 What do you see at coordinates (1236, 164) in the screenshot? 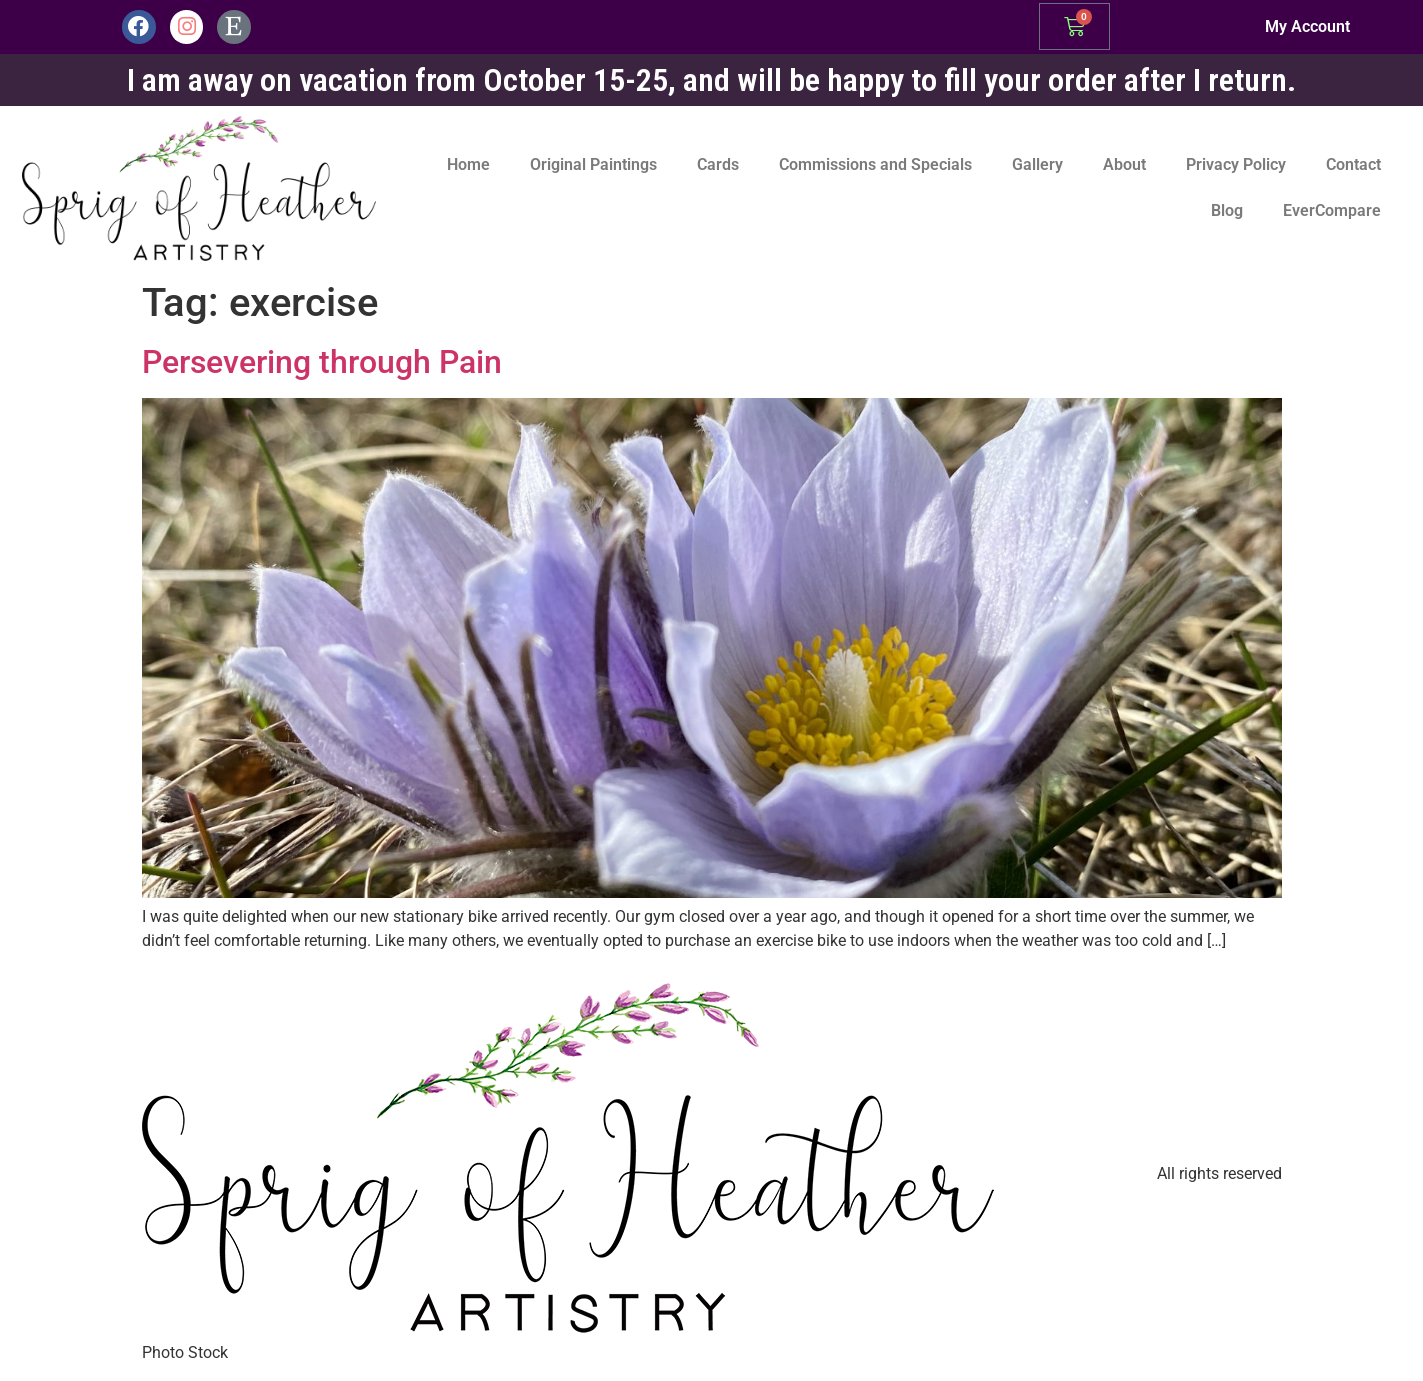
I see `Privacy Policy` at bounding box center [1236, 164].